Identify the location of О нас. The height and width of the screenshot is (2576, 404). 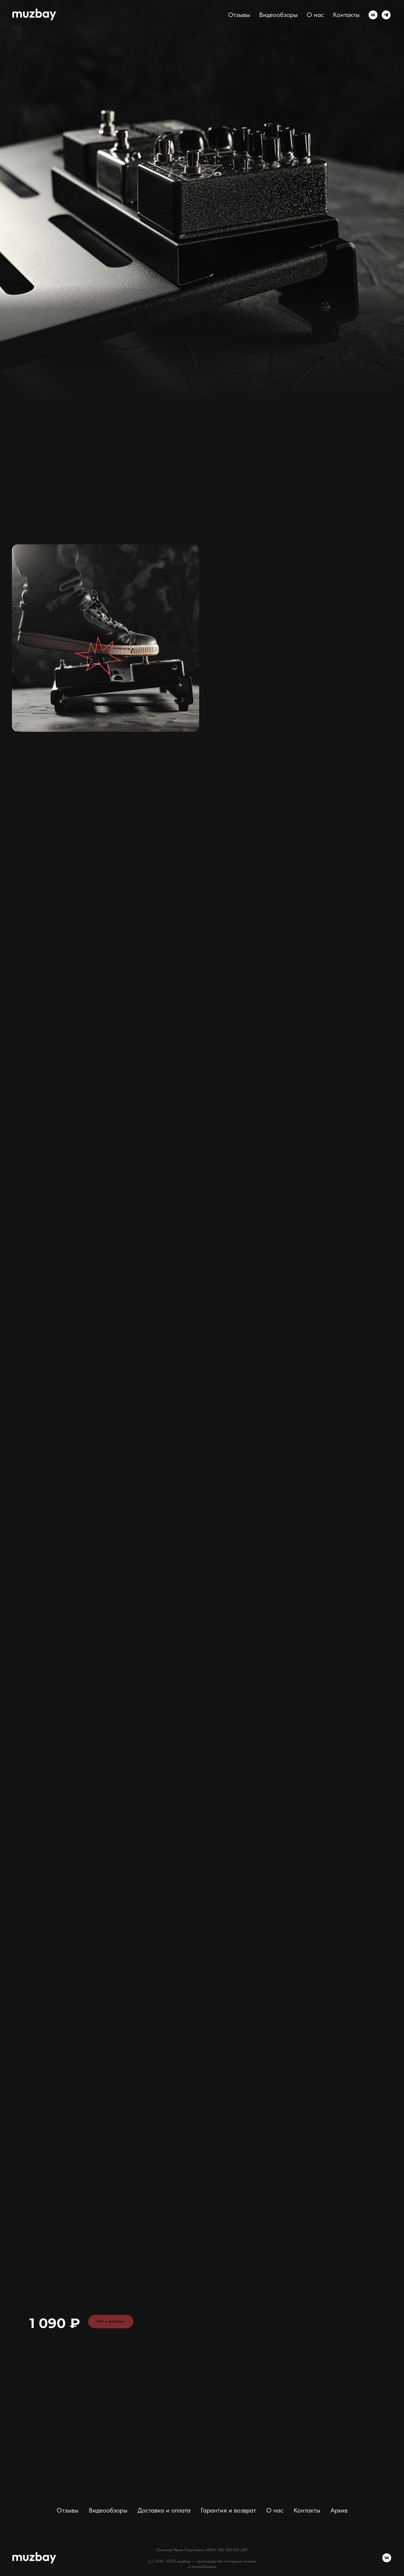
(315, 14).